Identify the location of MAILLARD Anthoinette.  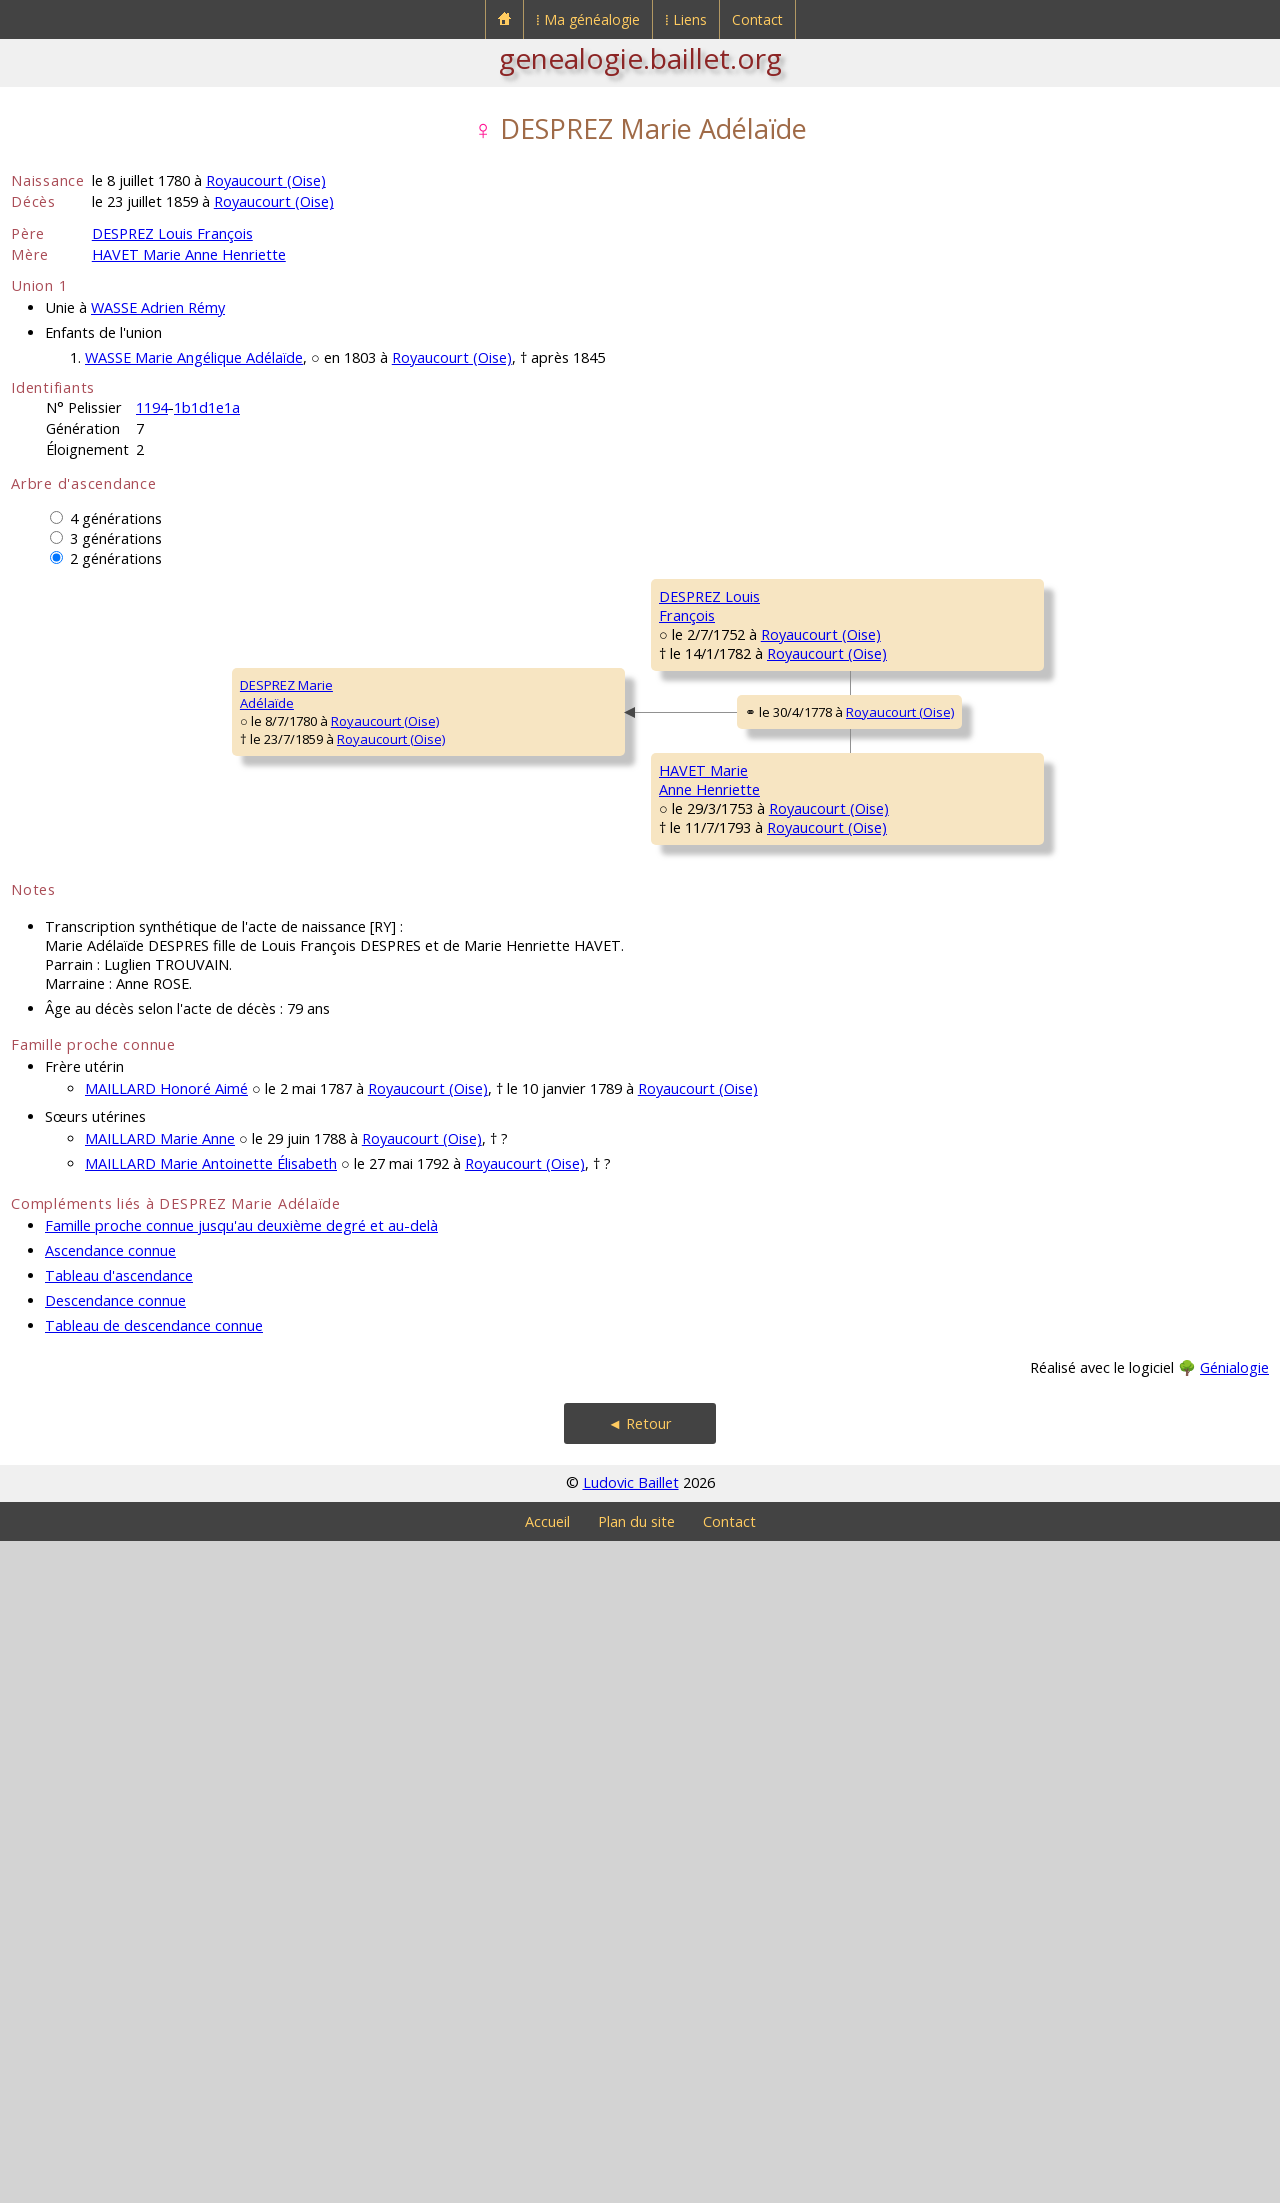
(1043, 1436).